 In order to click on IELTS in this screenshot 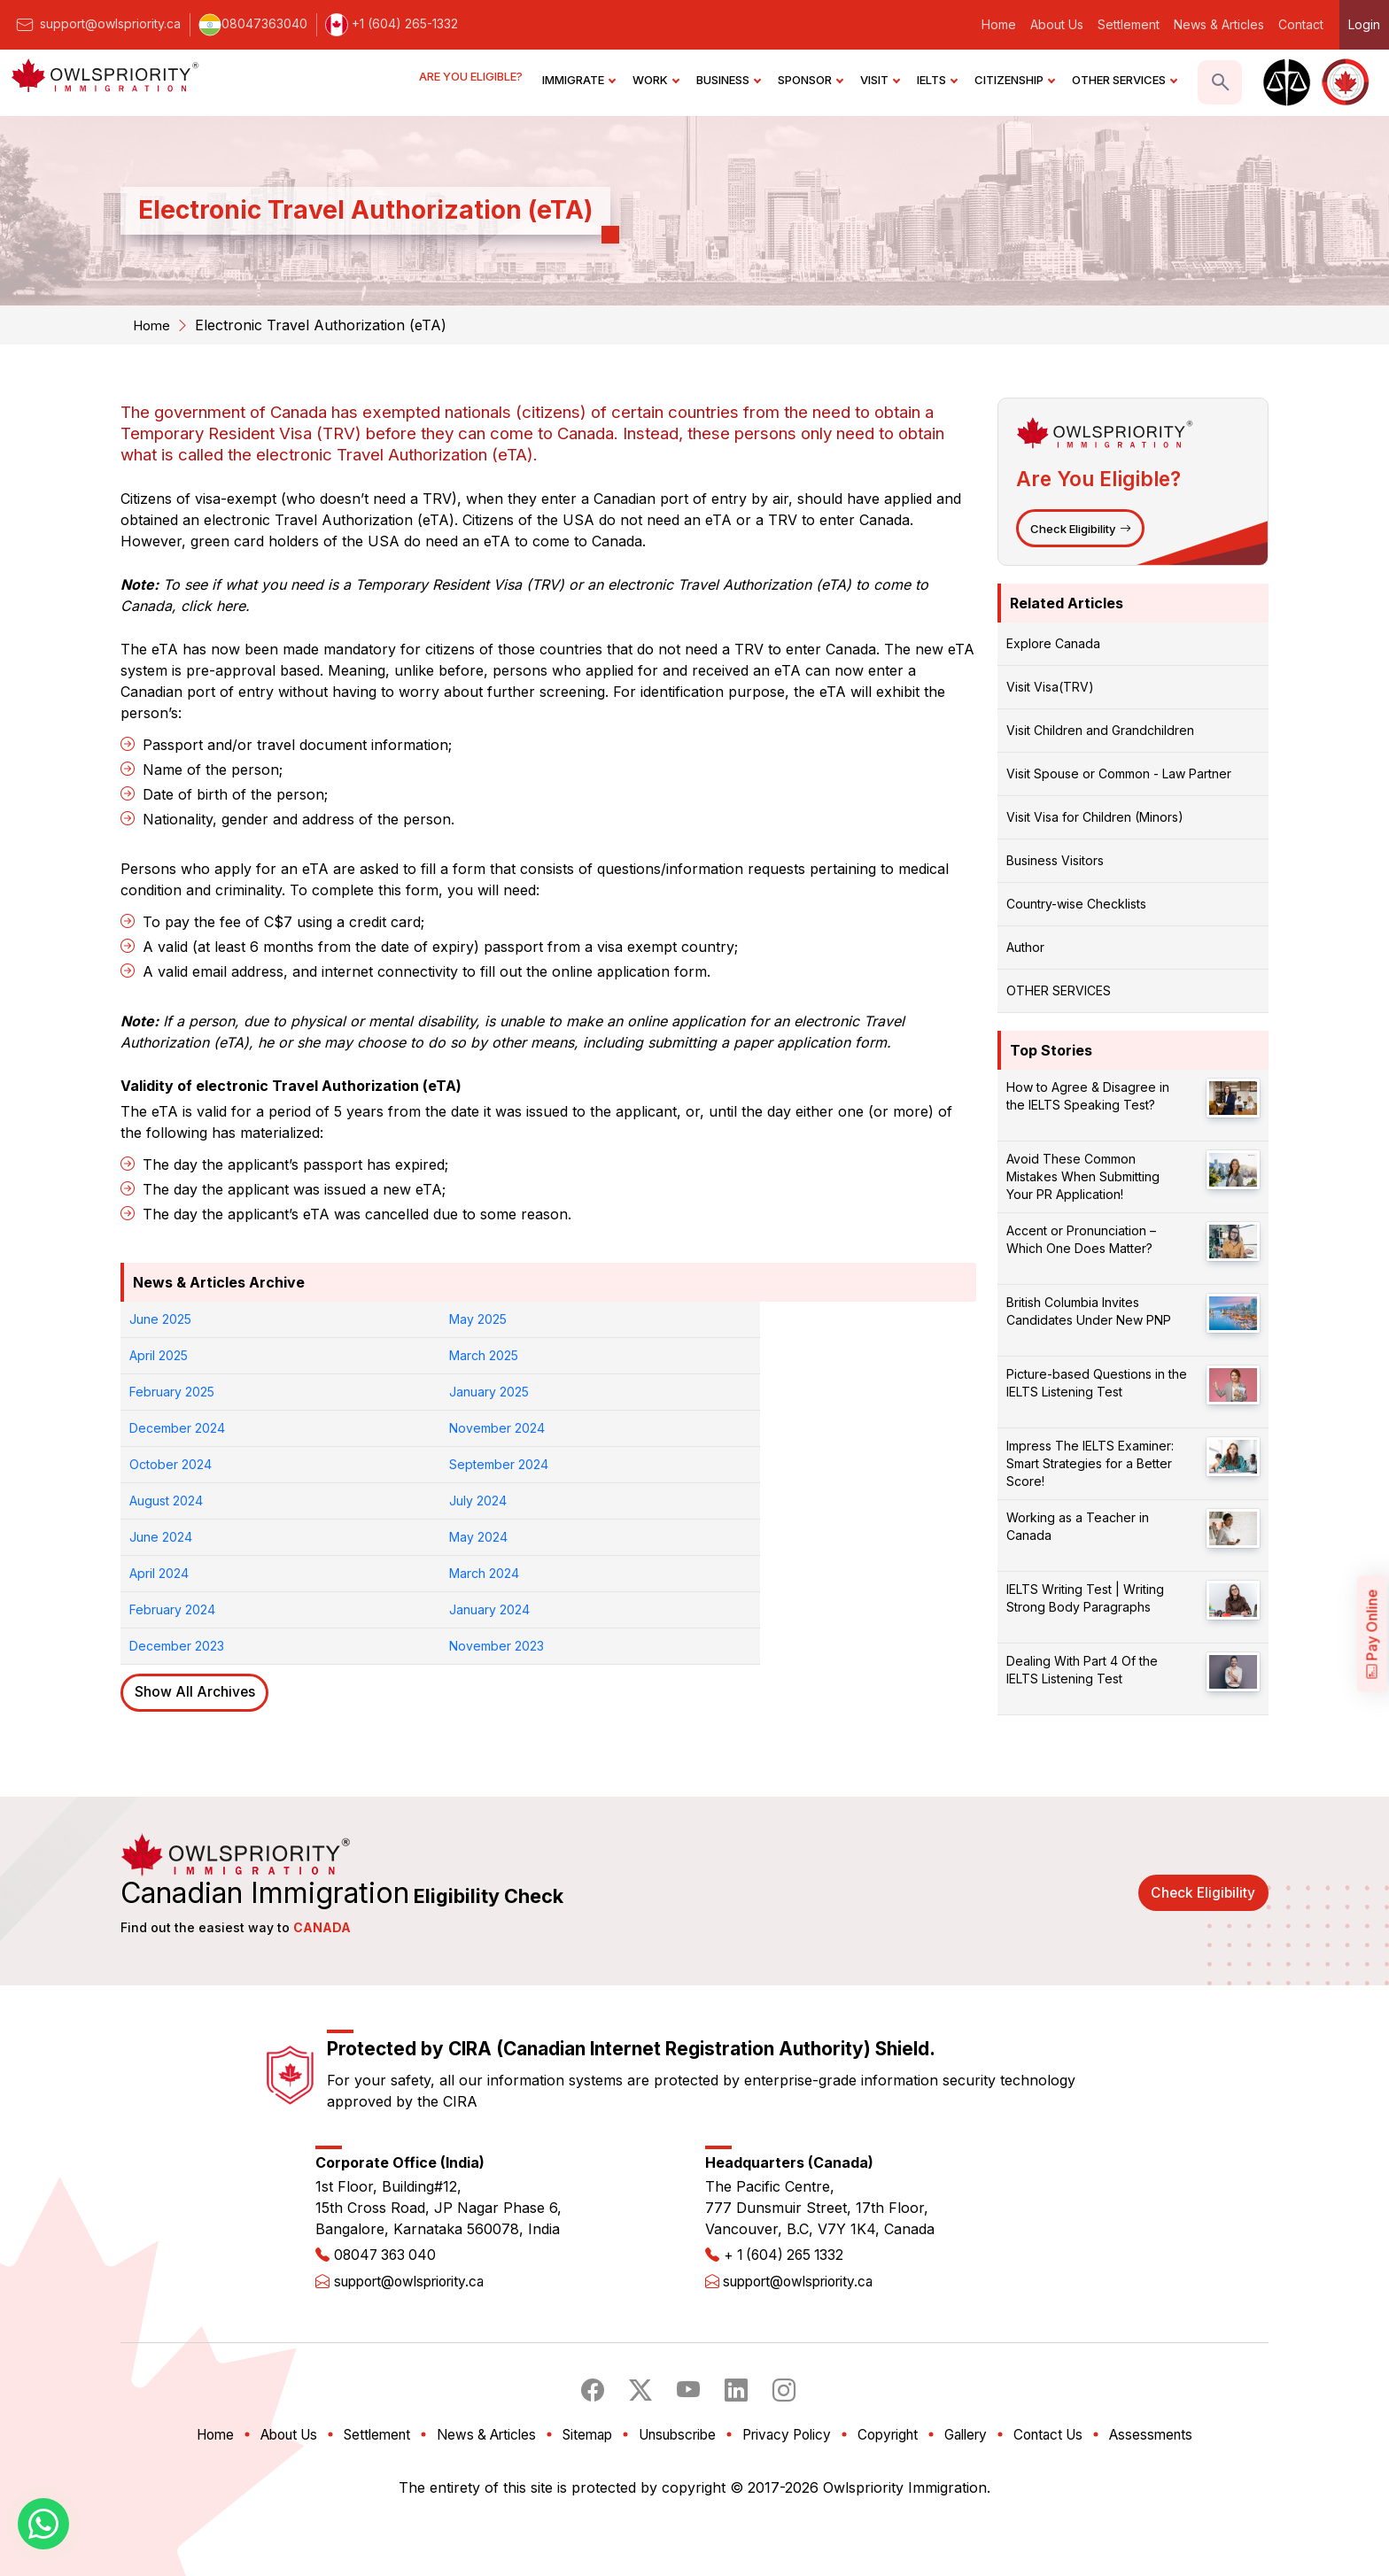, I will do `click(937, 80)`.